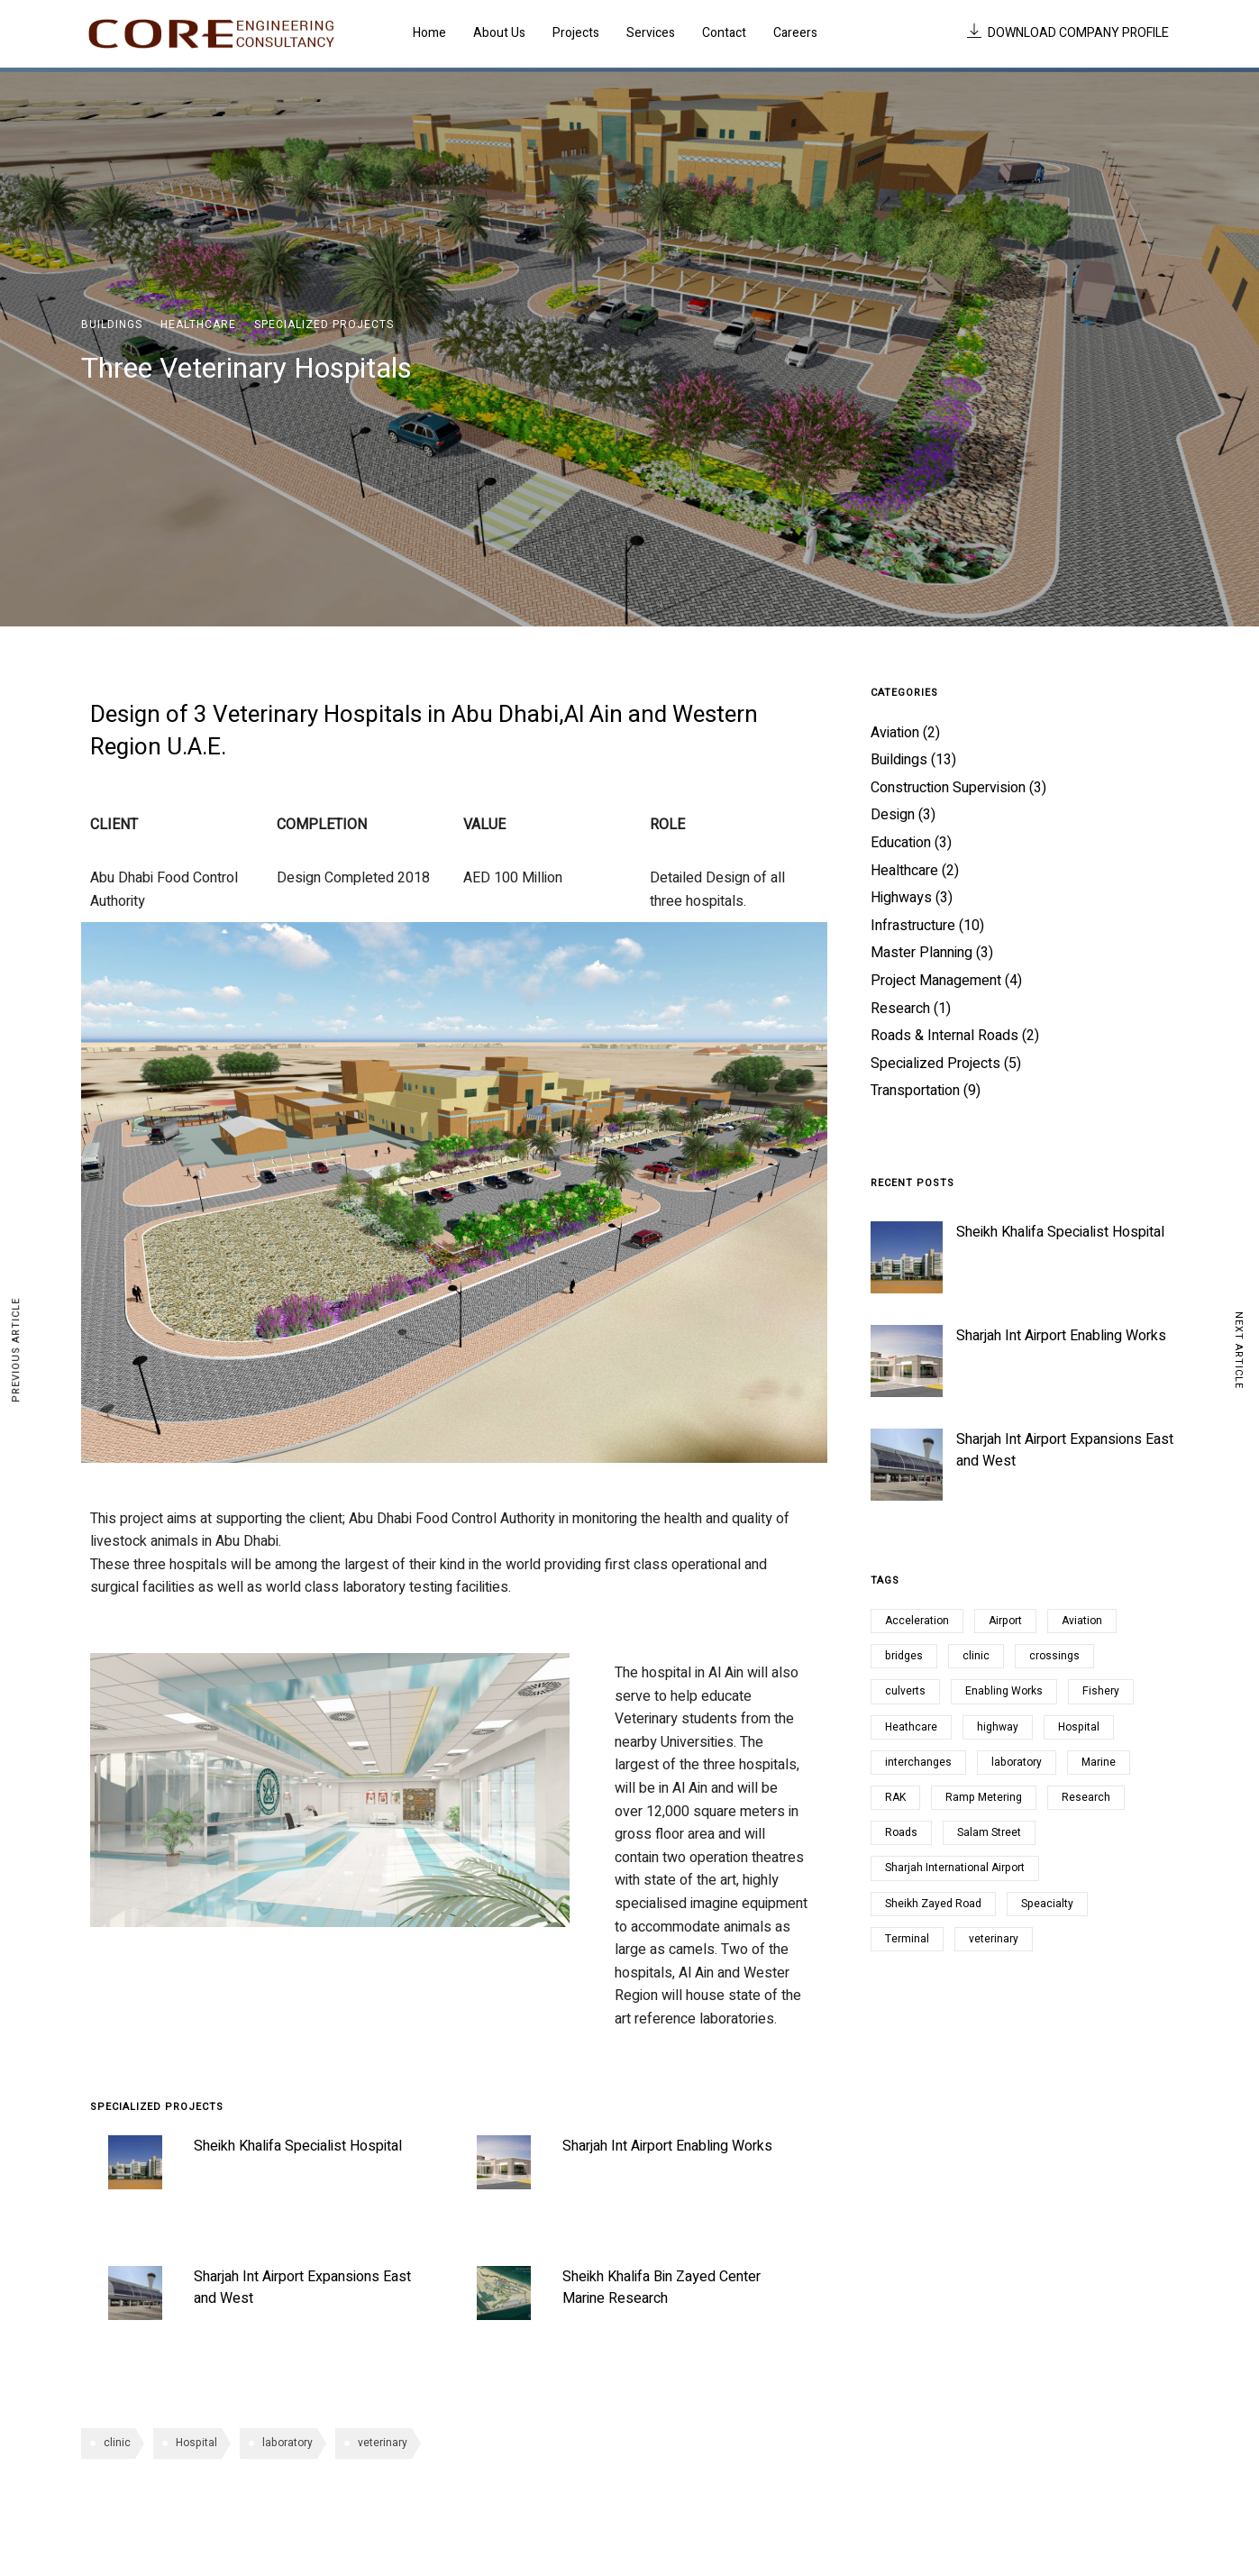 The width and height of the screenshot is (1259, 2576). What do you see at coordinates (904, 1656) in the screenshot?
I see `bridges` at bounding box center [904, 1656].